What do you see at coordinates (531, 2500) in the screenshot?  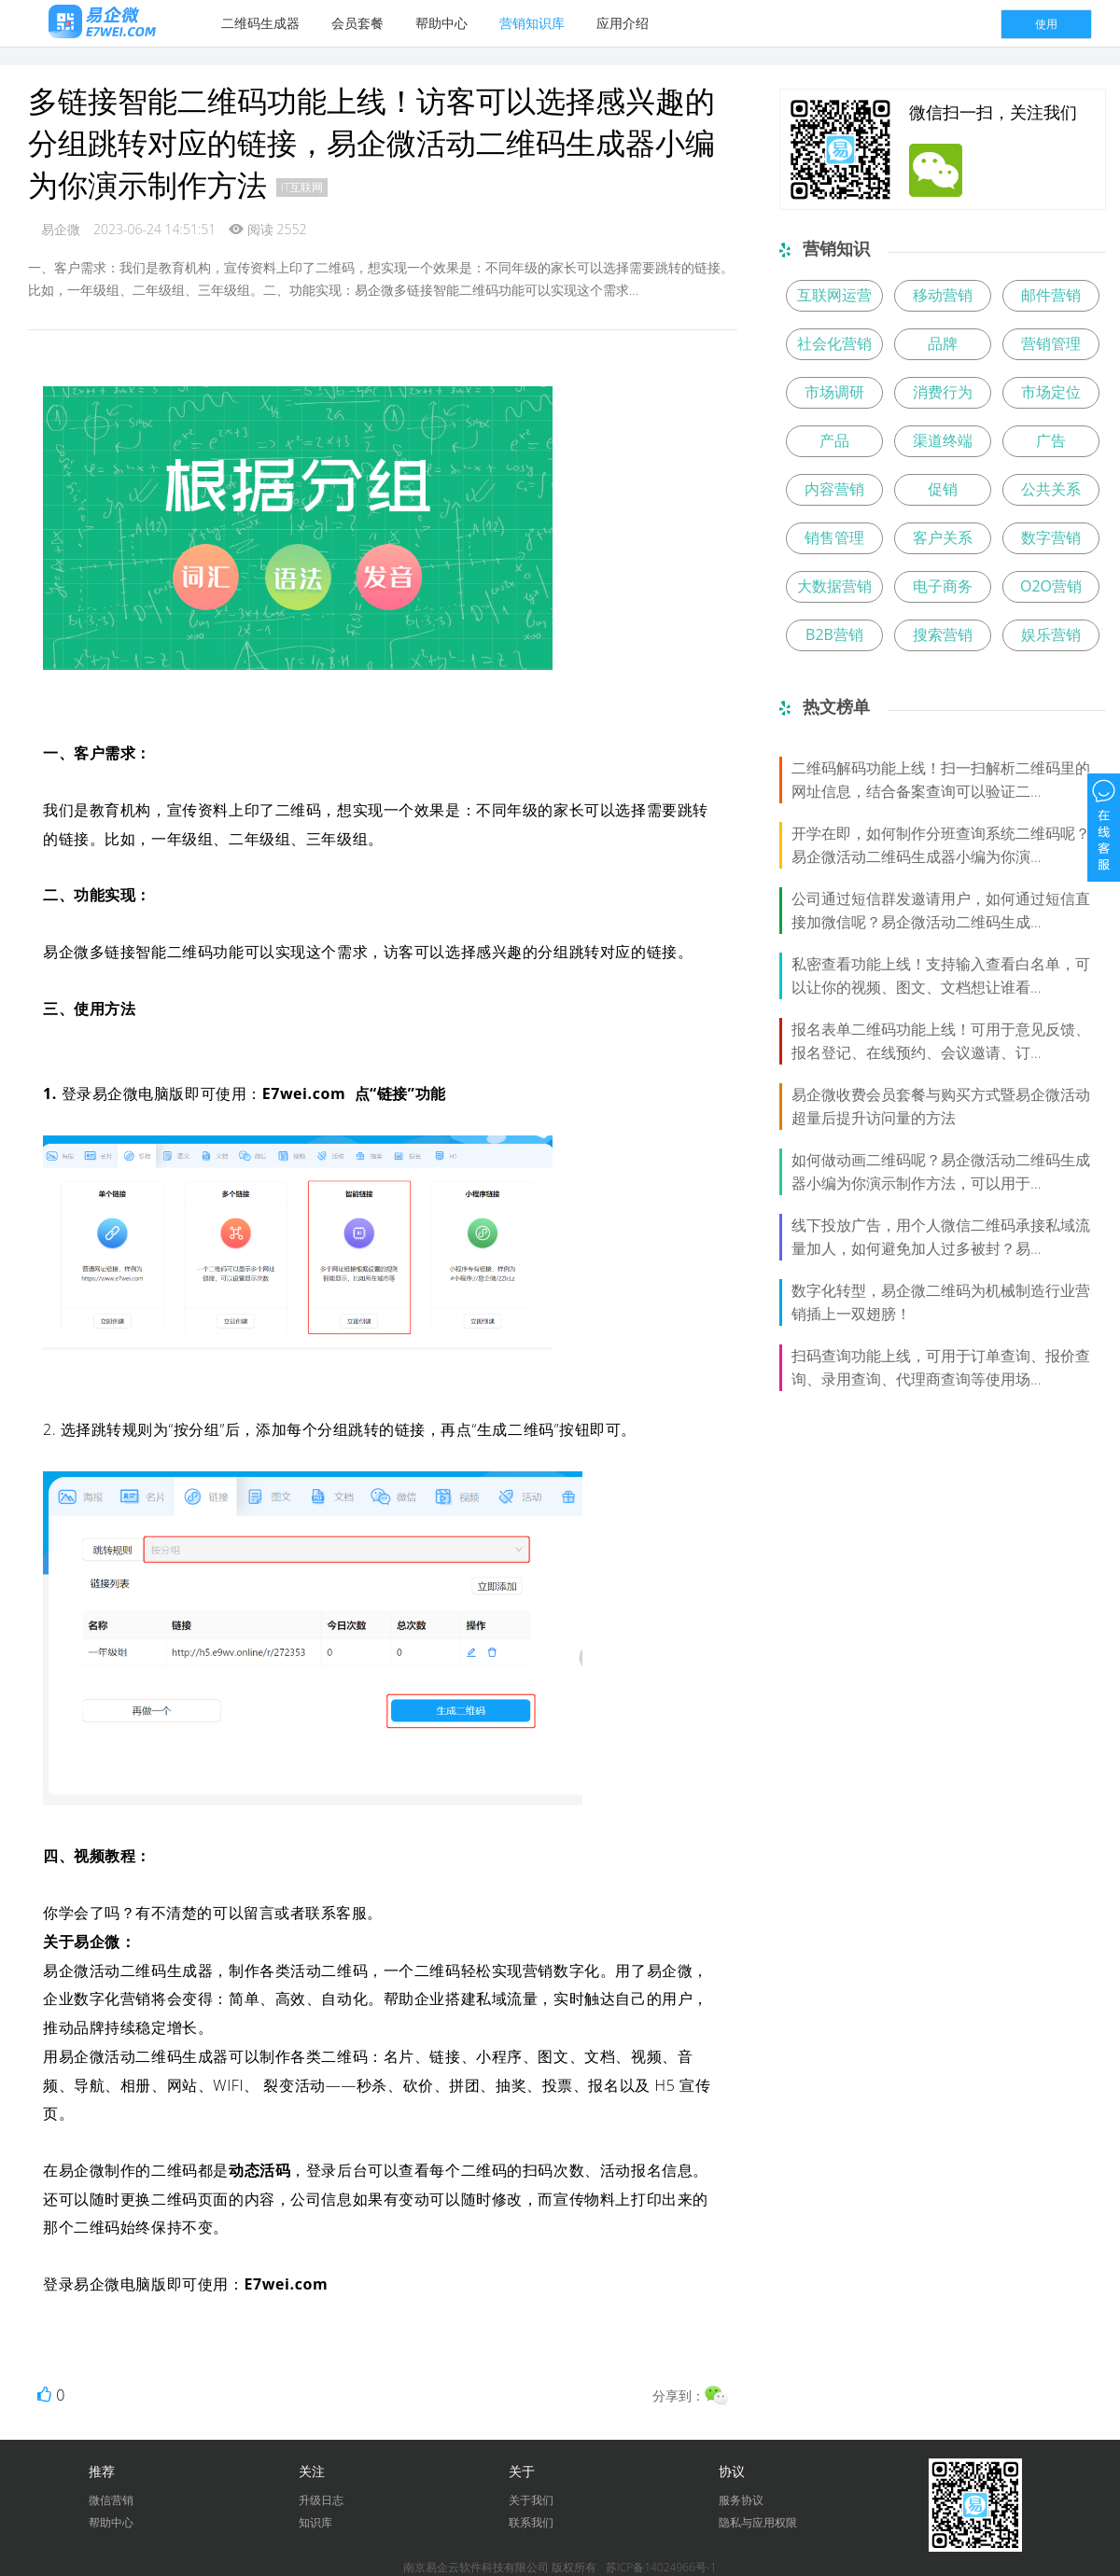 I see `关于我们` at bounding box center [531, 2500].